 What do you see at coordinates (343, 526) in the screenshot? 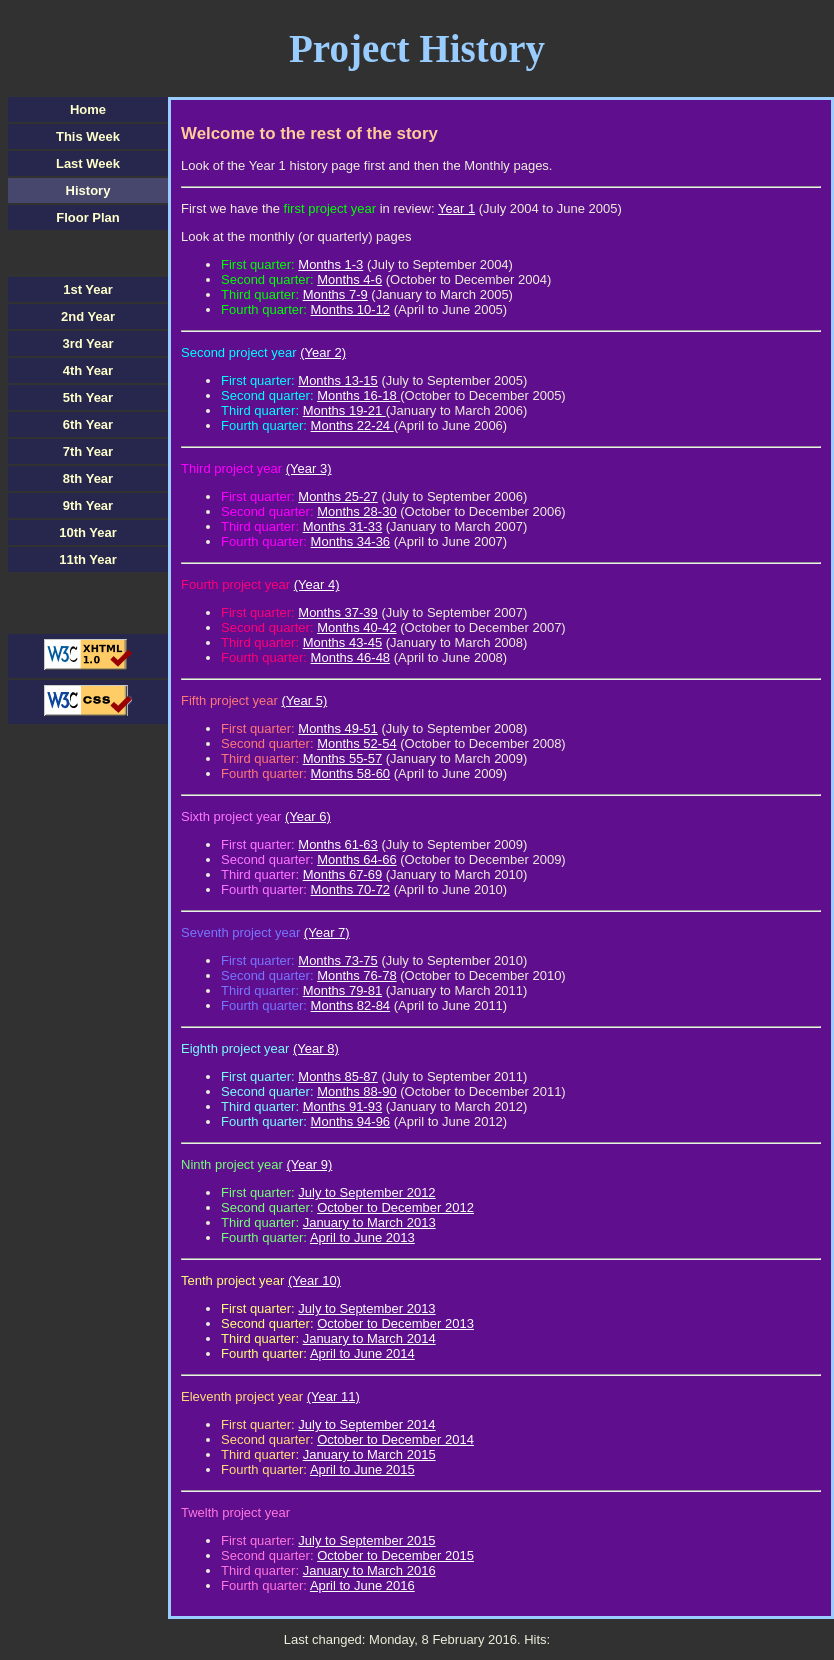
I see `Months 31-33` at bounding box center [343, 526].